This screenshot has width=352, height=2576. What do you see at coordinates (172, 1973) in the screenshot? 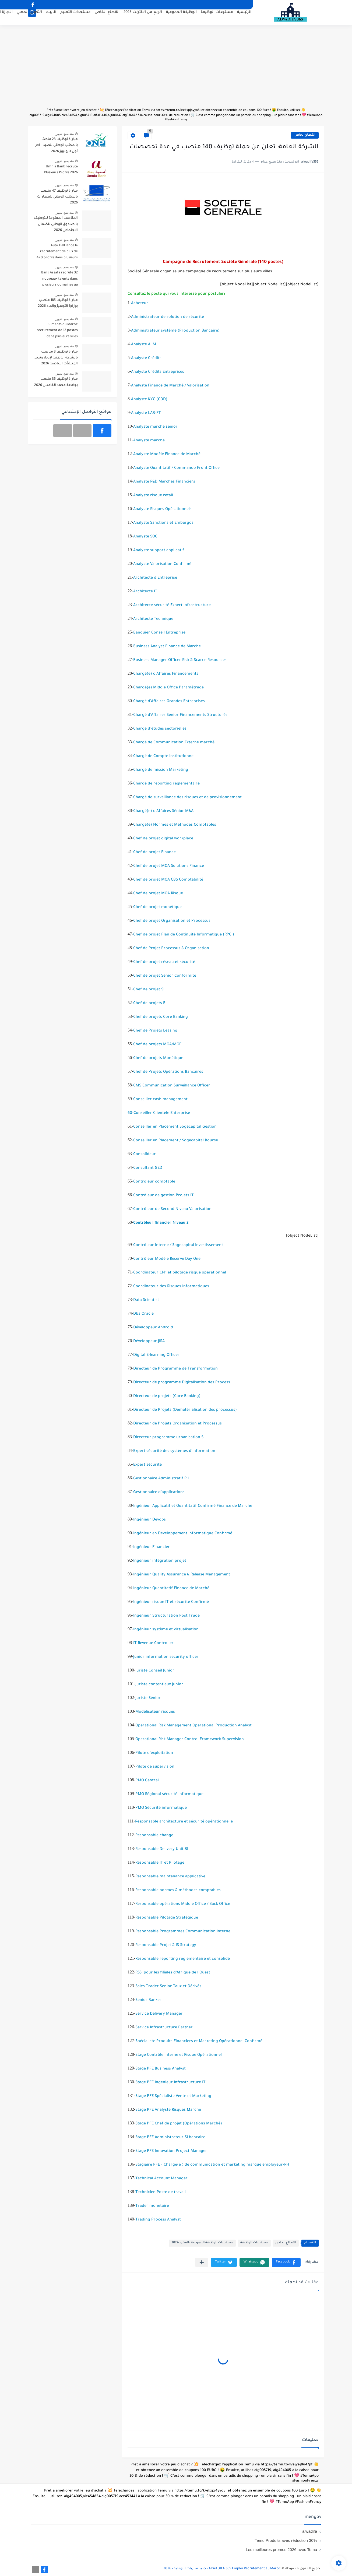
I see `RSSI pour les filiales d’Afrique de l’Ouest` at bounding box center [172, 1973].